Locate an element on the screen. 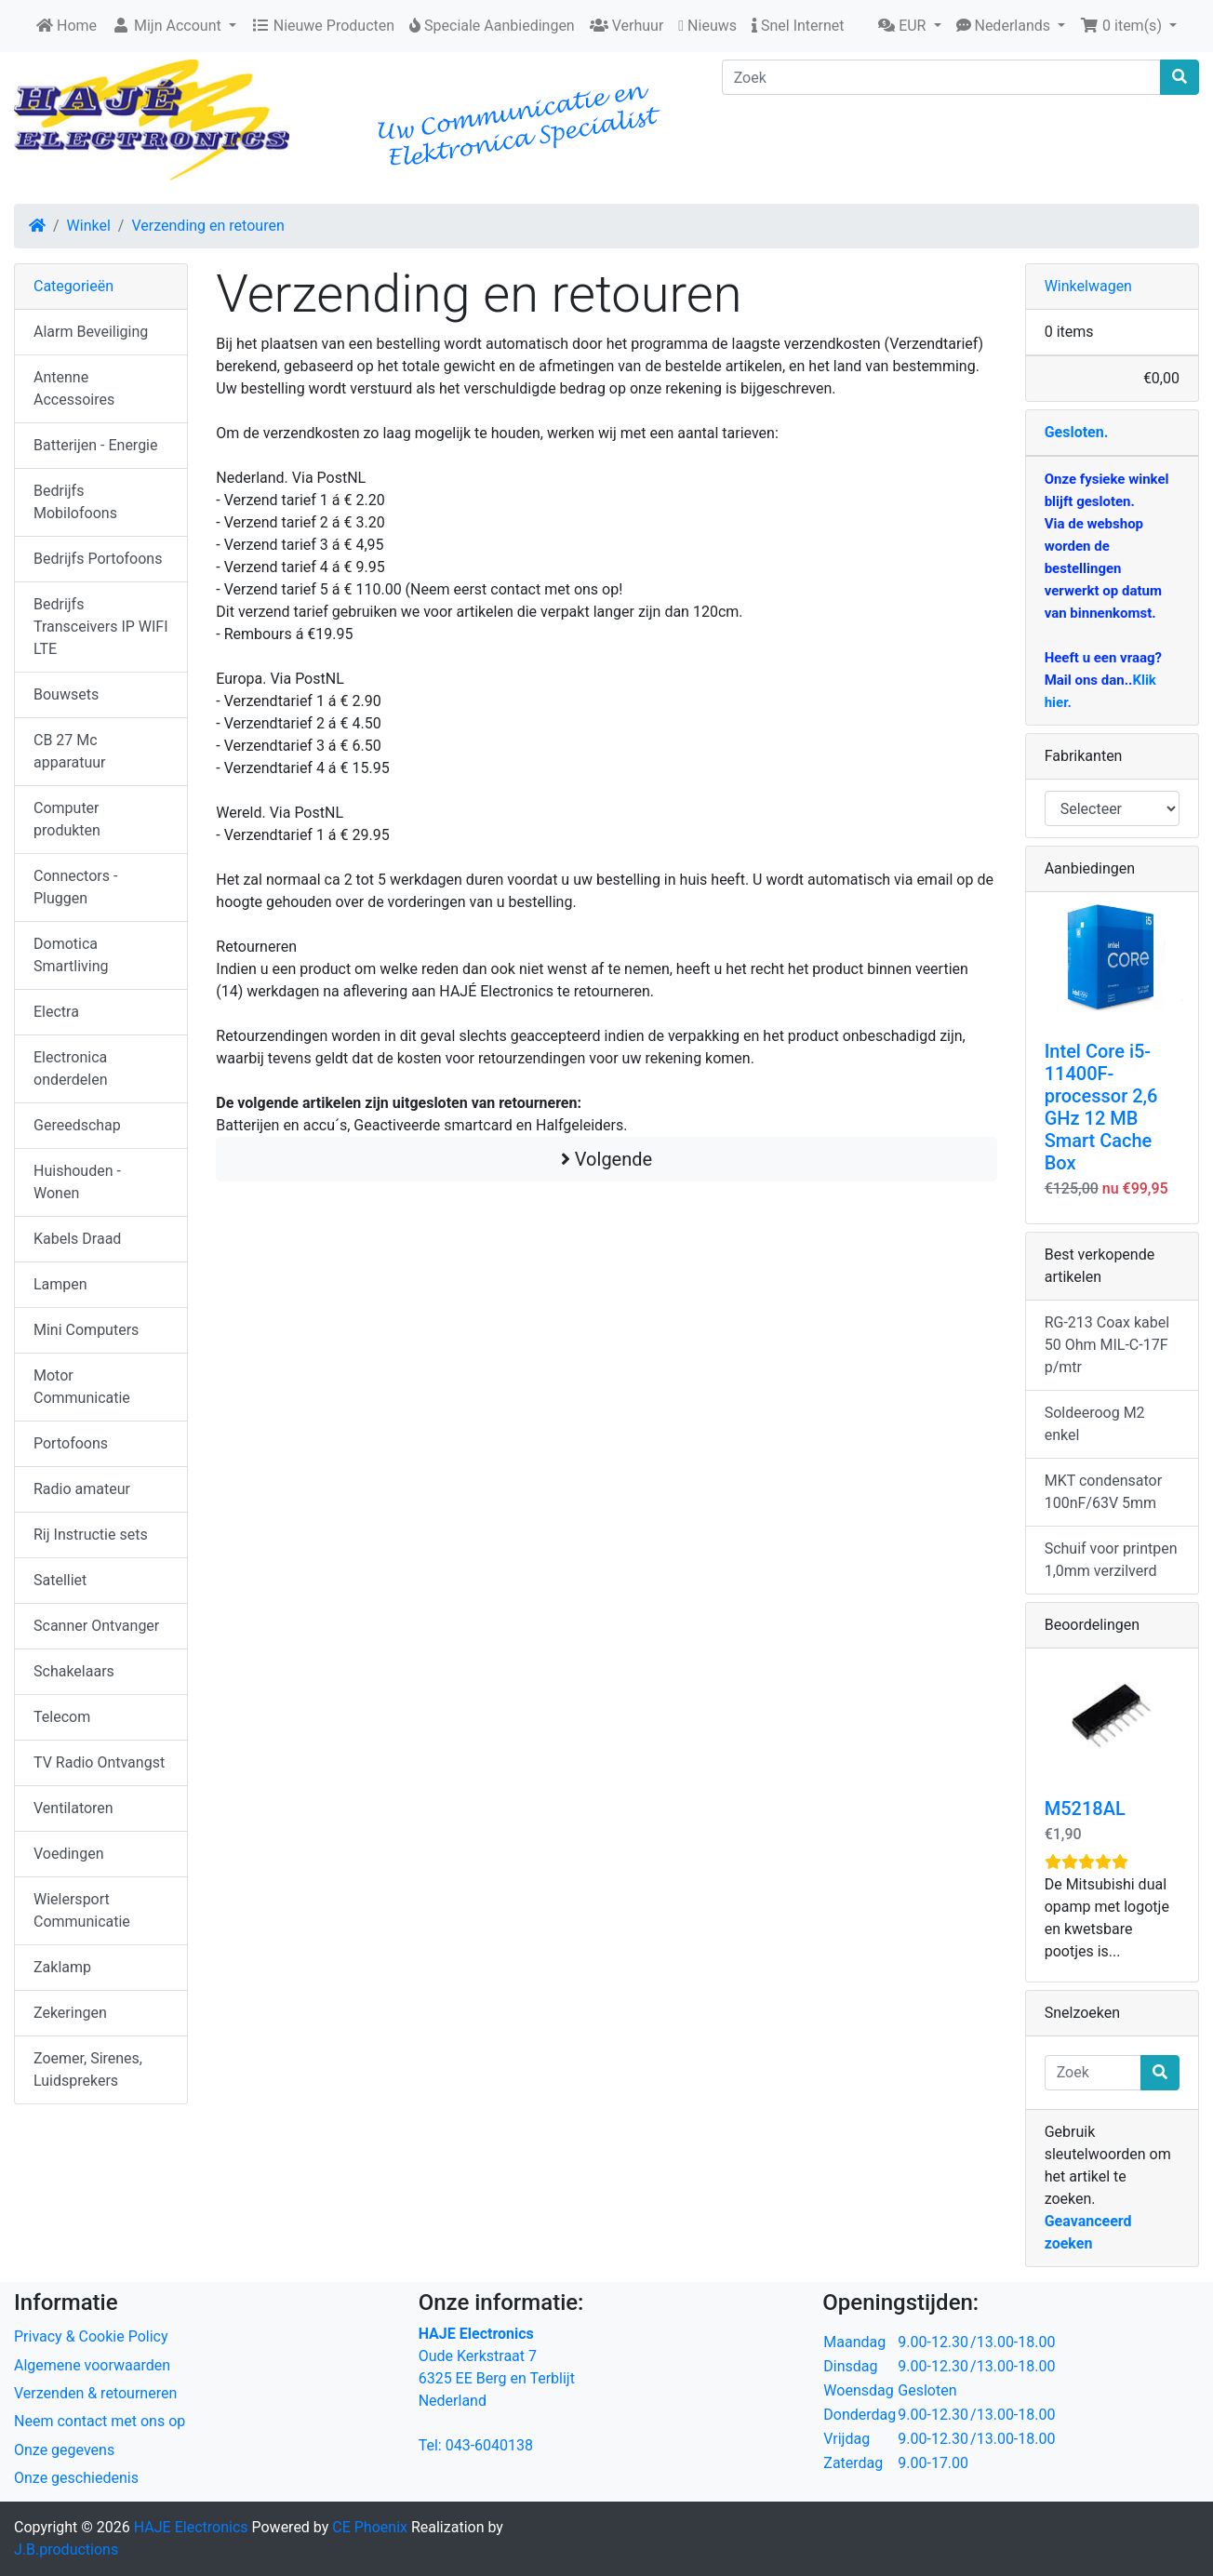 The height and width of the screenshot is (2576, 1213). Onze gegevens is located at coordinates (64, 2450).